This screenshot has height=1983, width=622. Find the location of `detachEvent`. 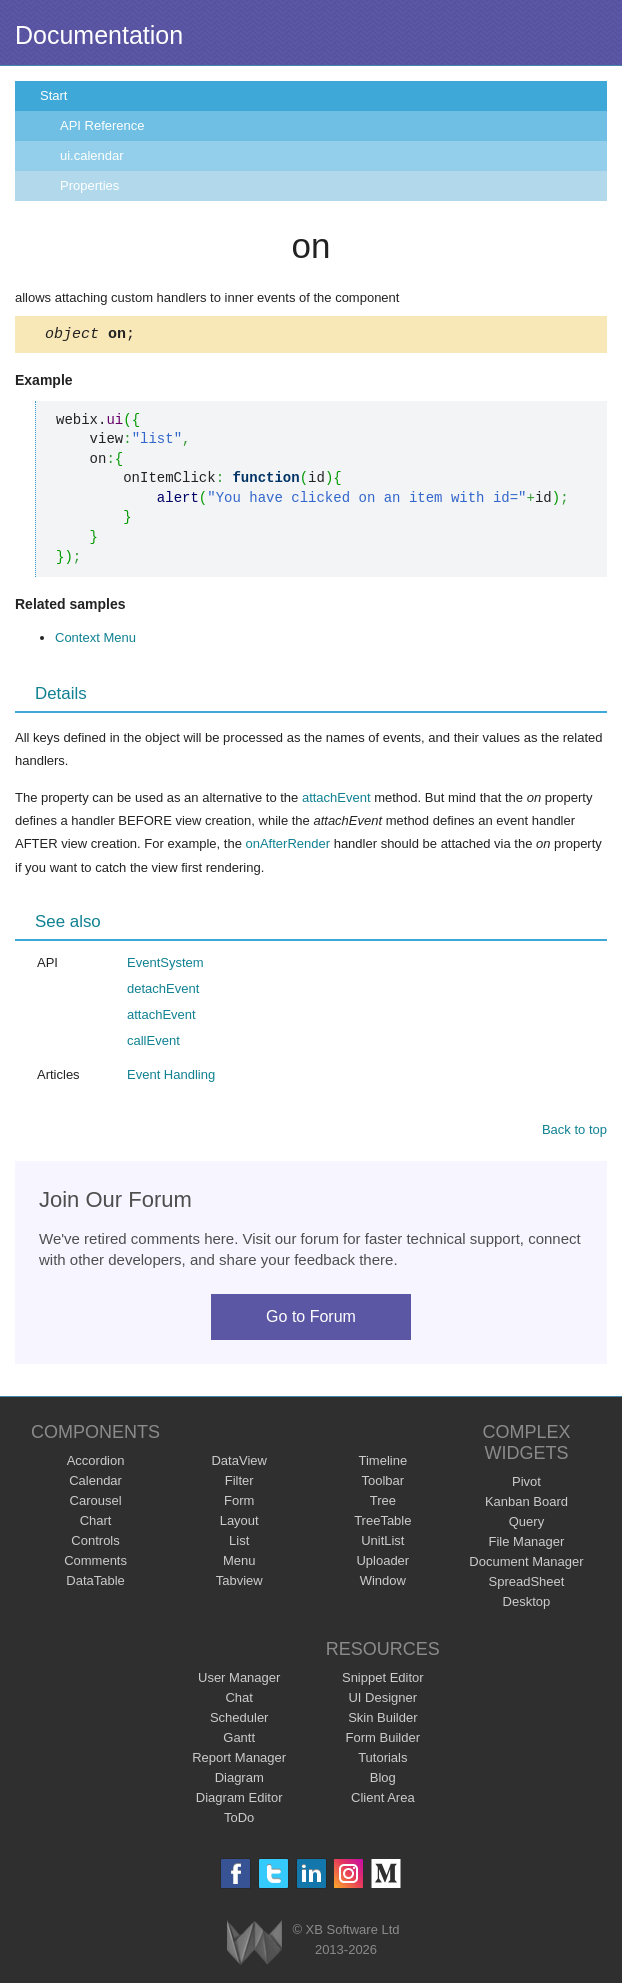

detachEvent is located at coordinates (163, 991).